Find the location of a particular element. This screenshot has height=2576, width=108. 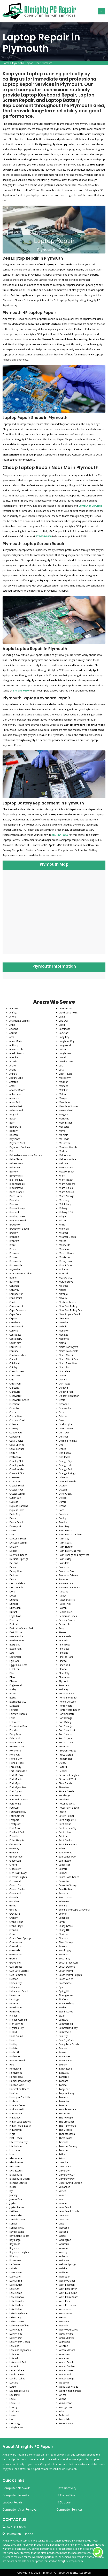

Boca Grande is located at coordinates (16, 1192).